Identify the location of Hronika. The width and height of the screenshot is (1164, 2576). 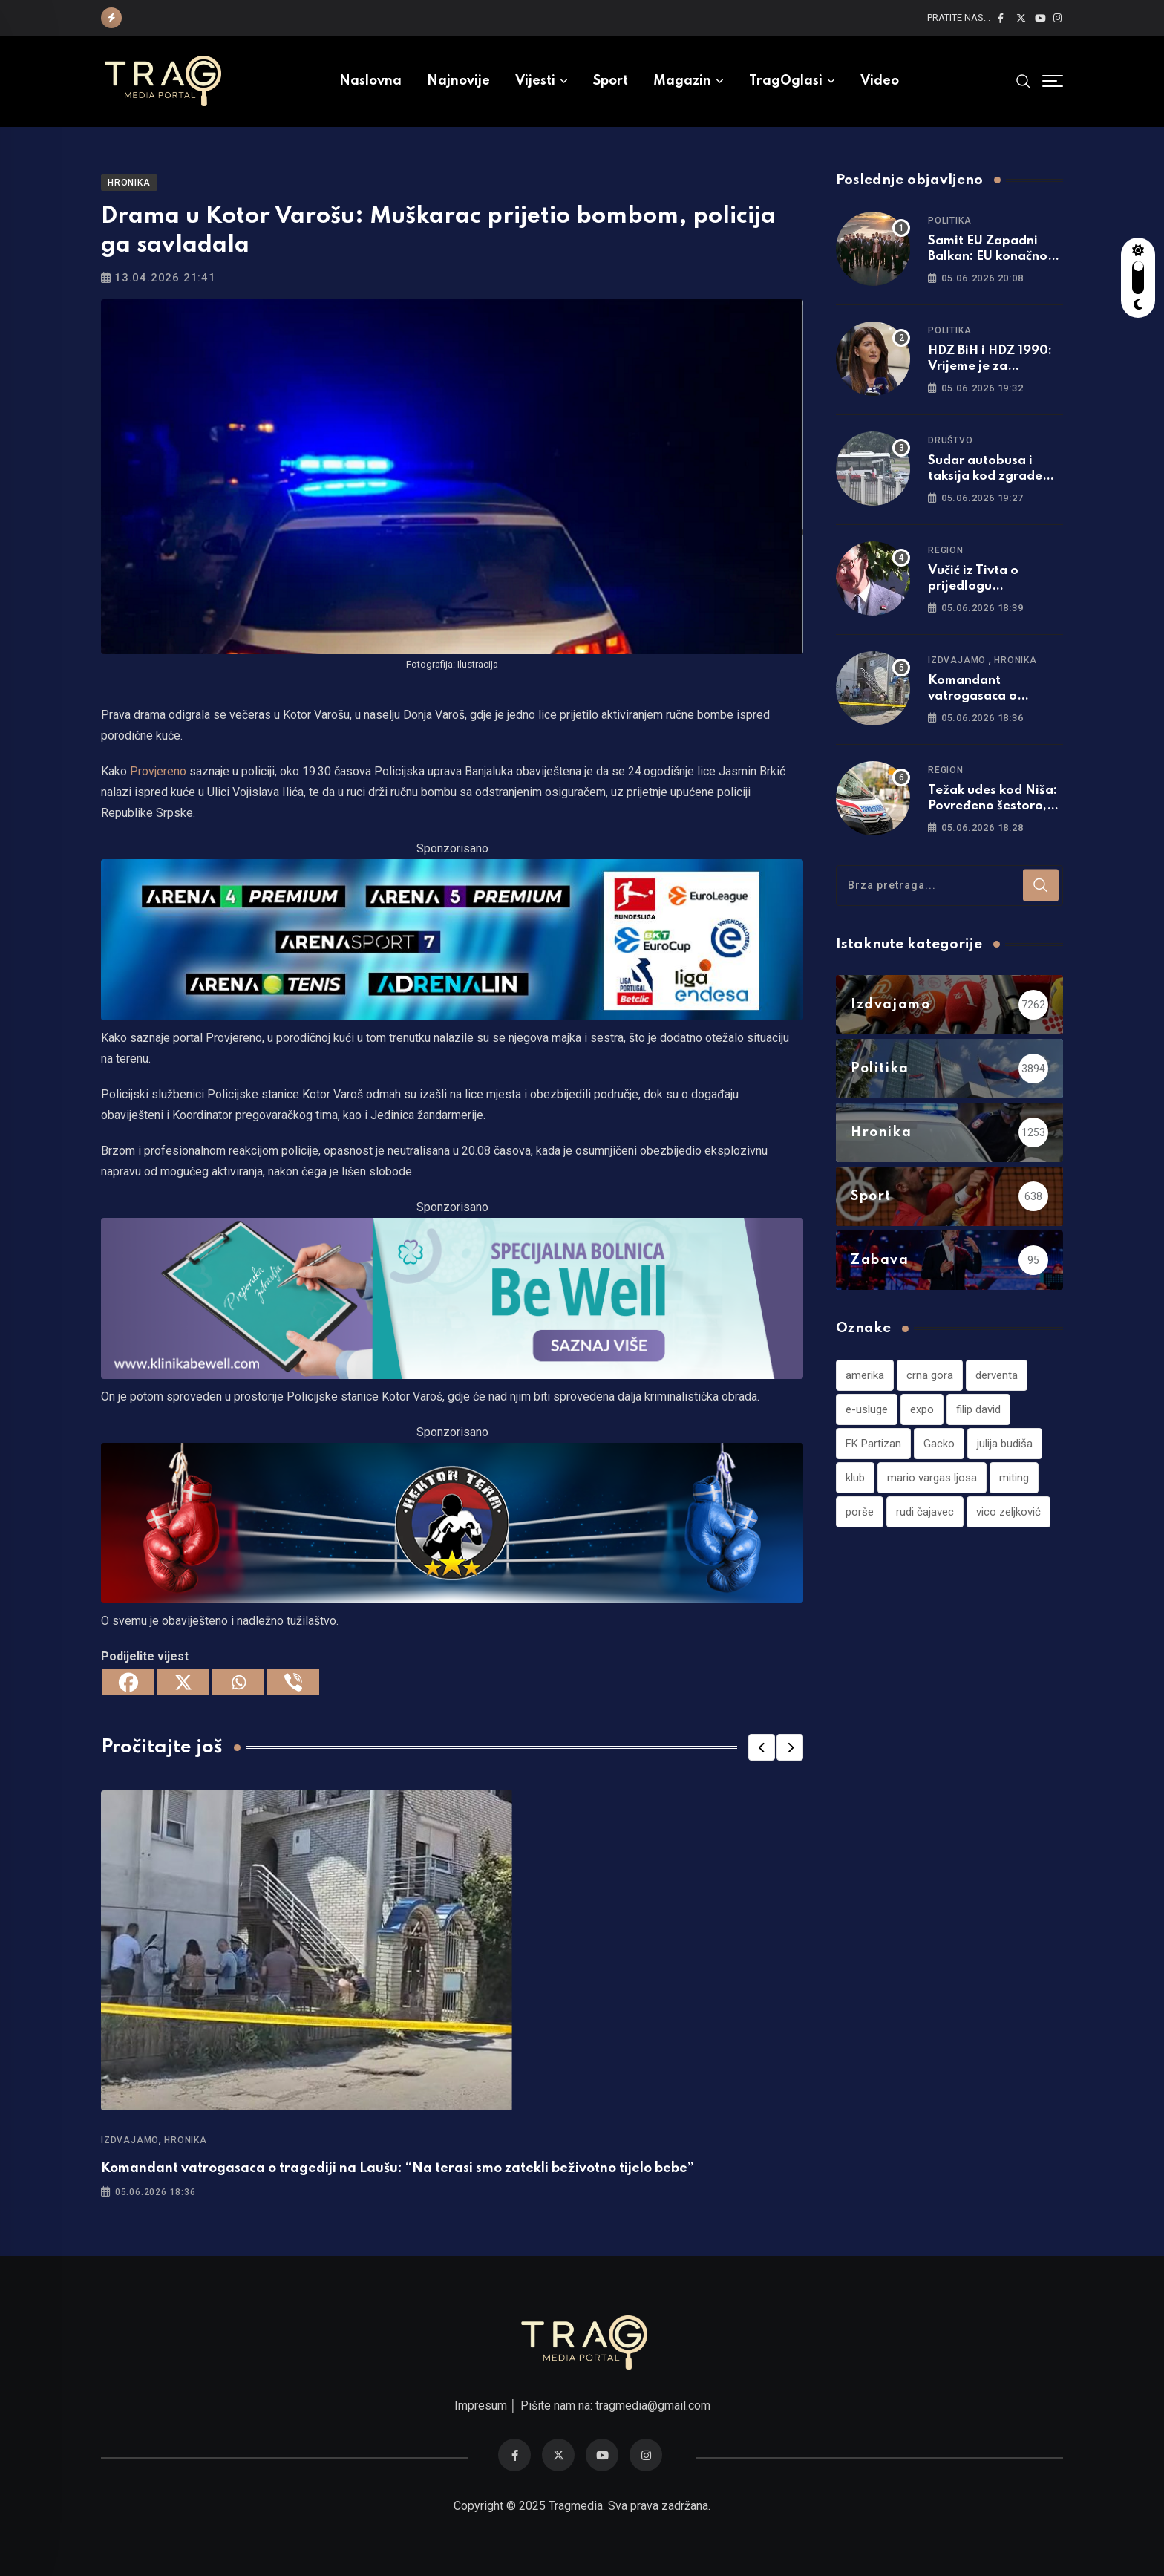
(185, 2140).